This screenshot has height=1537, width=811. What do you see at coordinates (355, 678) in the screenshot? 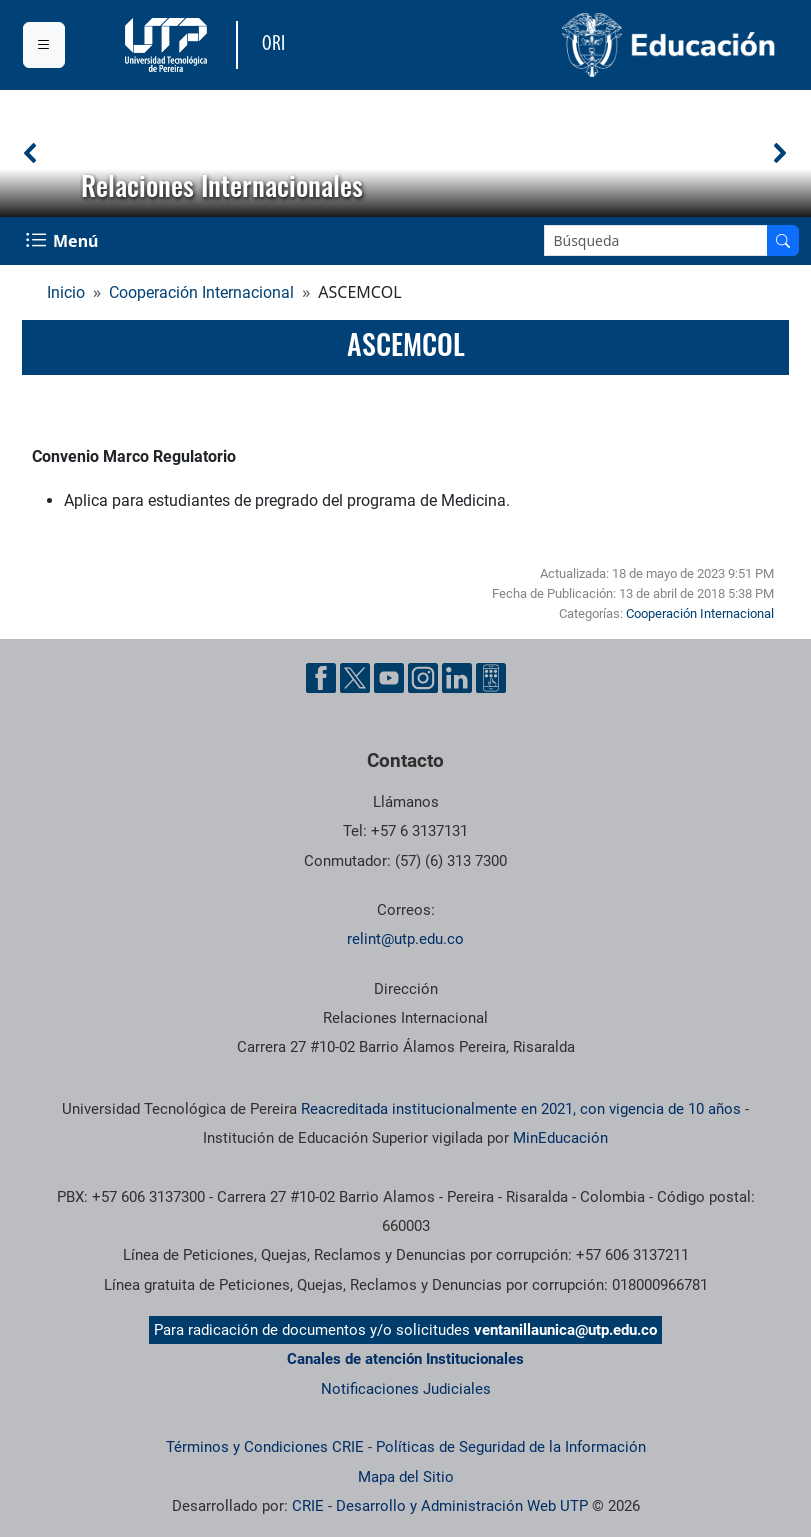
I see `[Cuenta oficial de la Universidad Tecnológica de Pereira en X]` at bounding box center [355, 678].